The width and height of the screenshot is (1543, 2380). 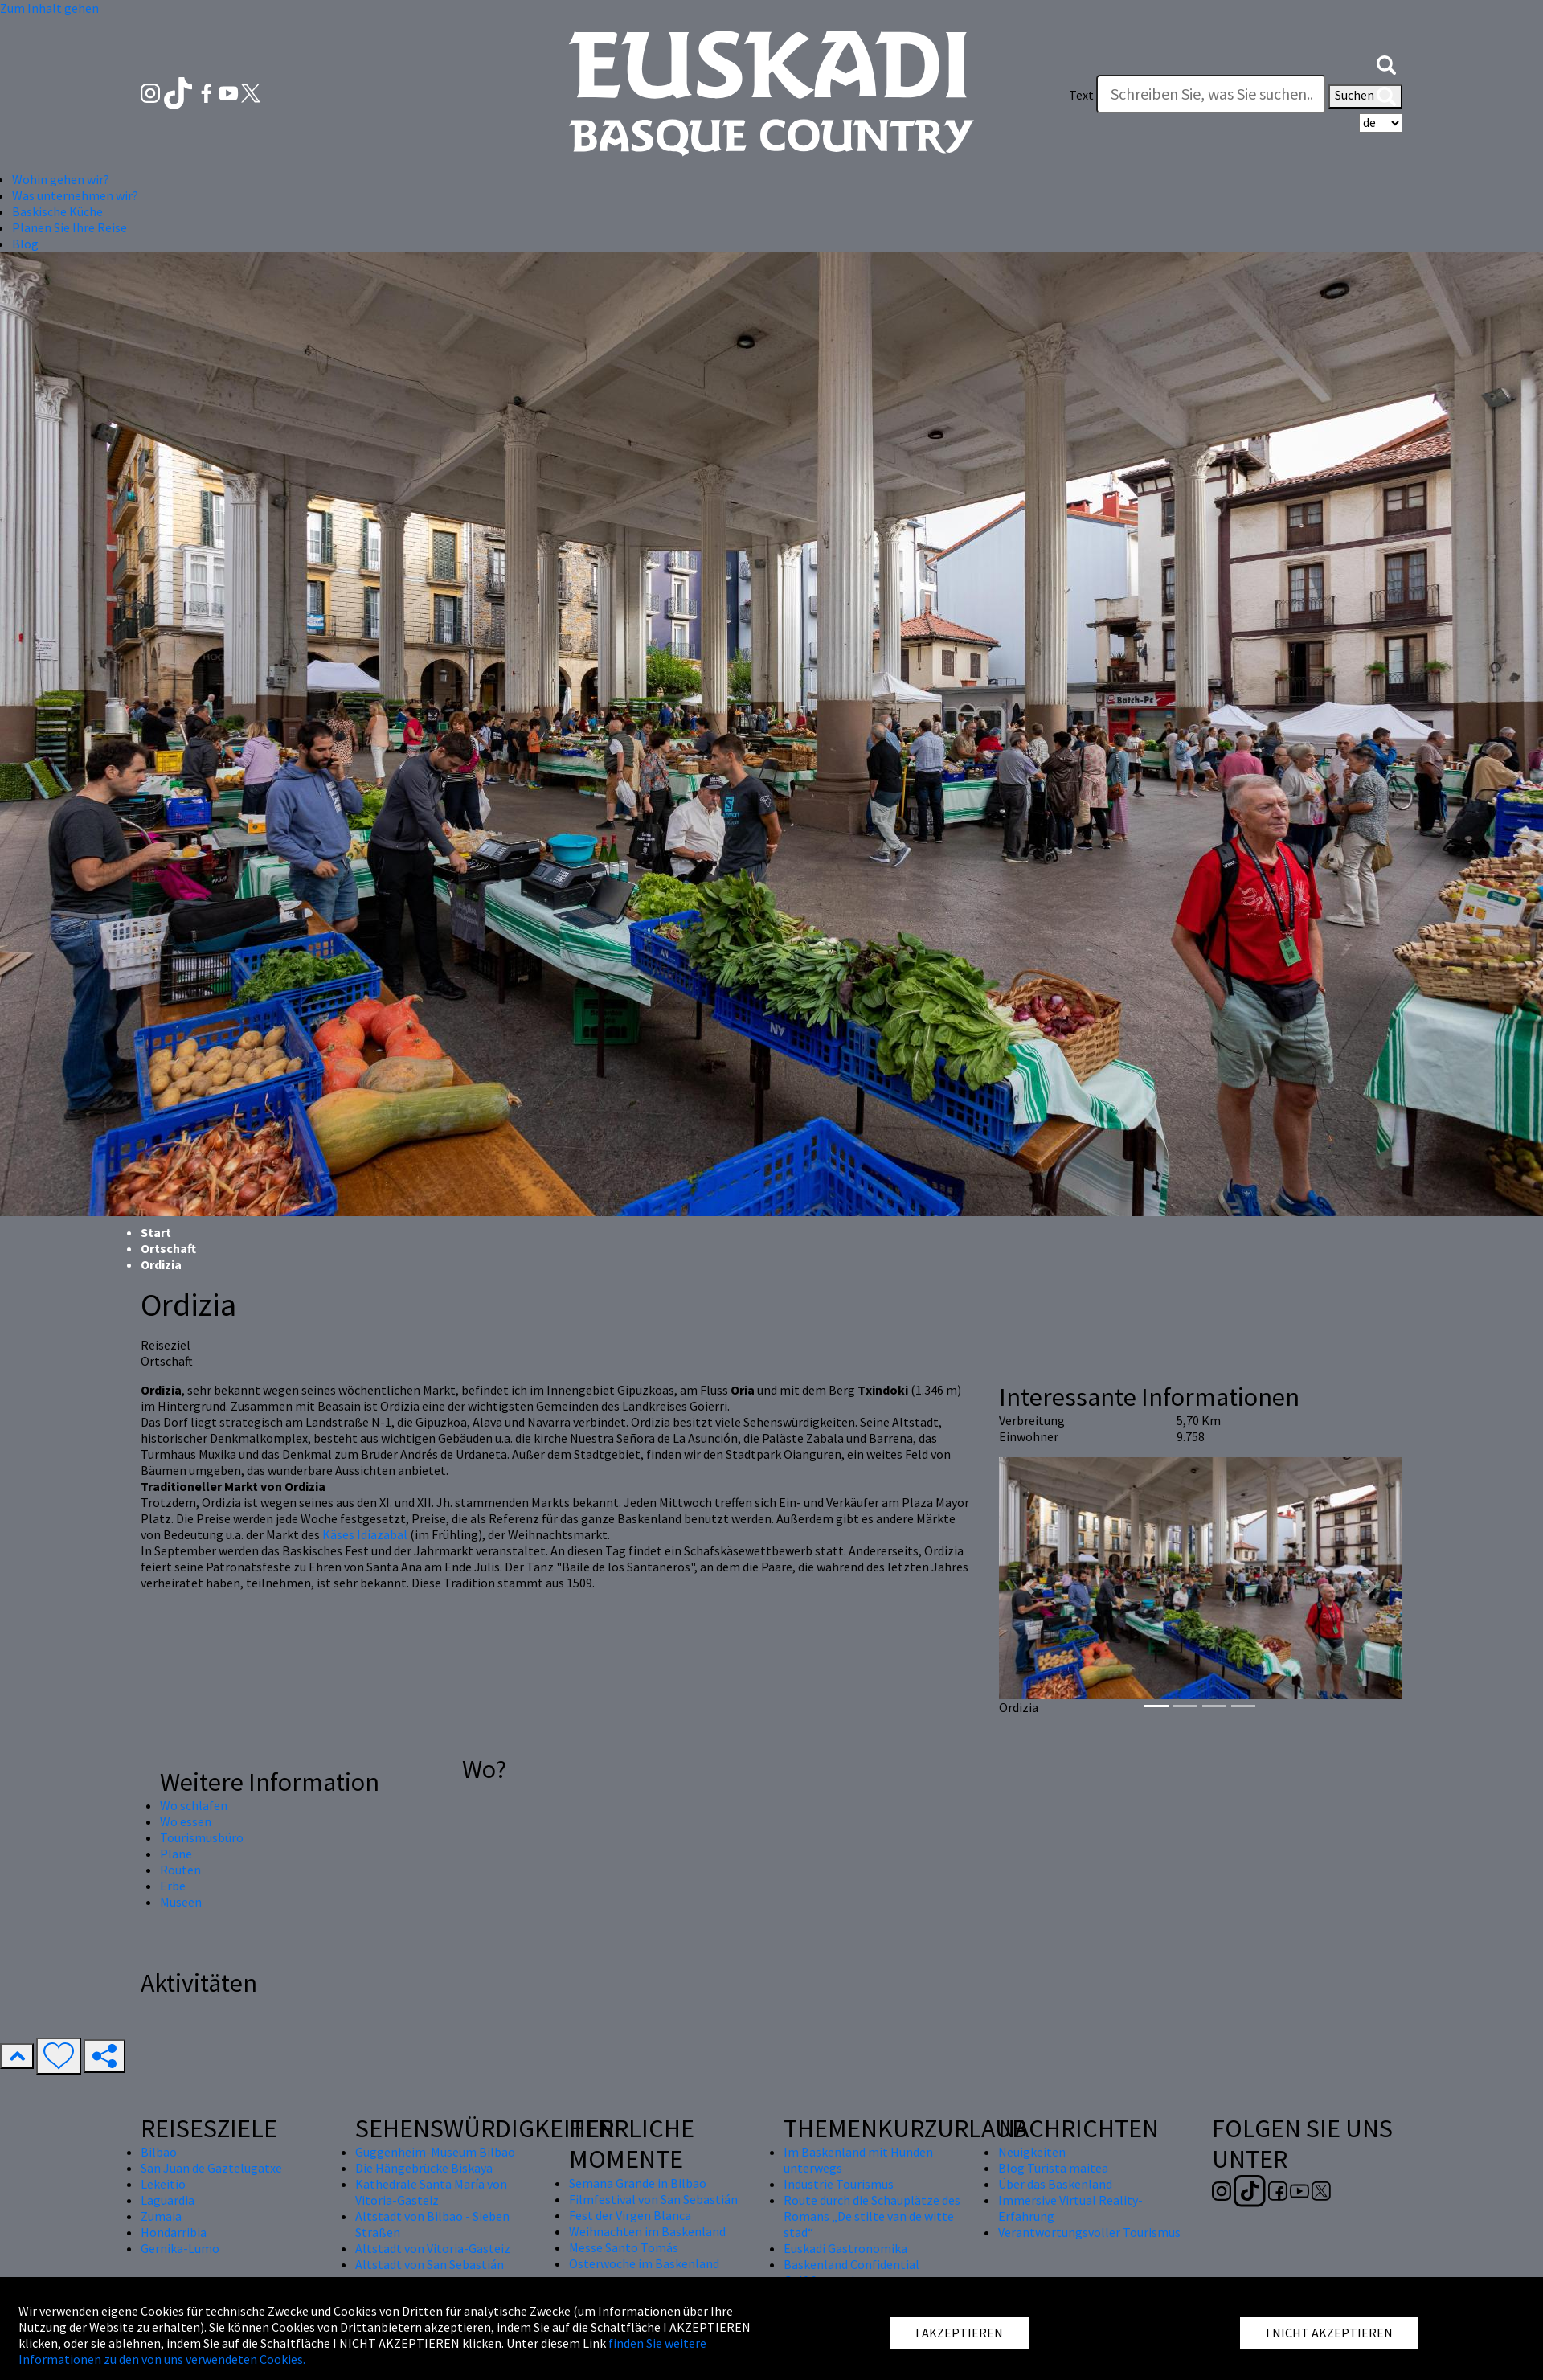 I want to click on Bilbao, so click(x=159, y=2152).